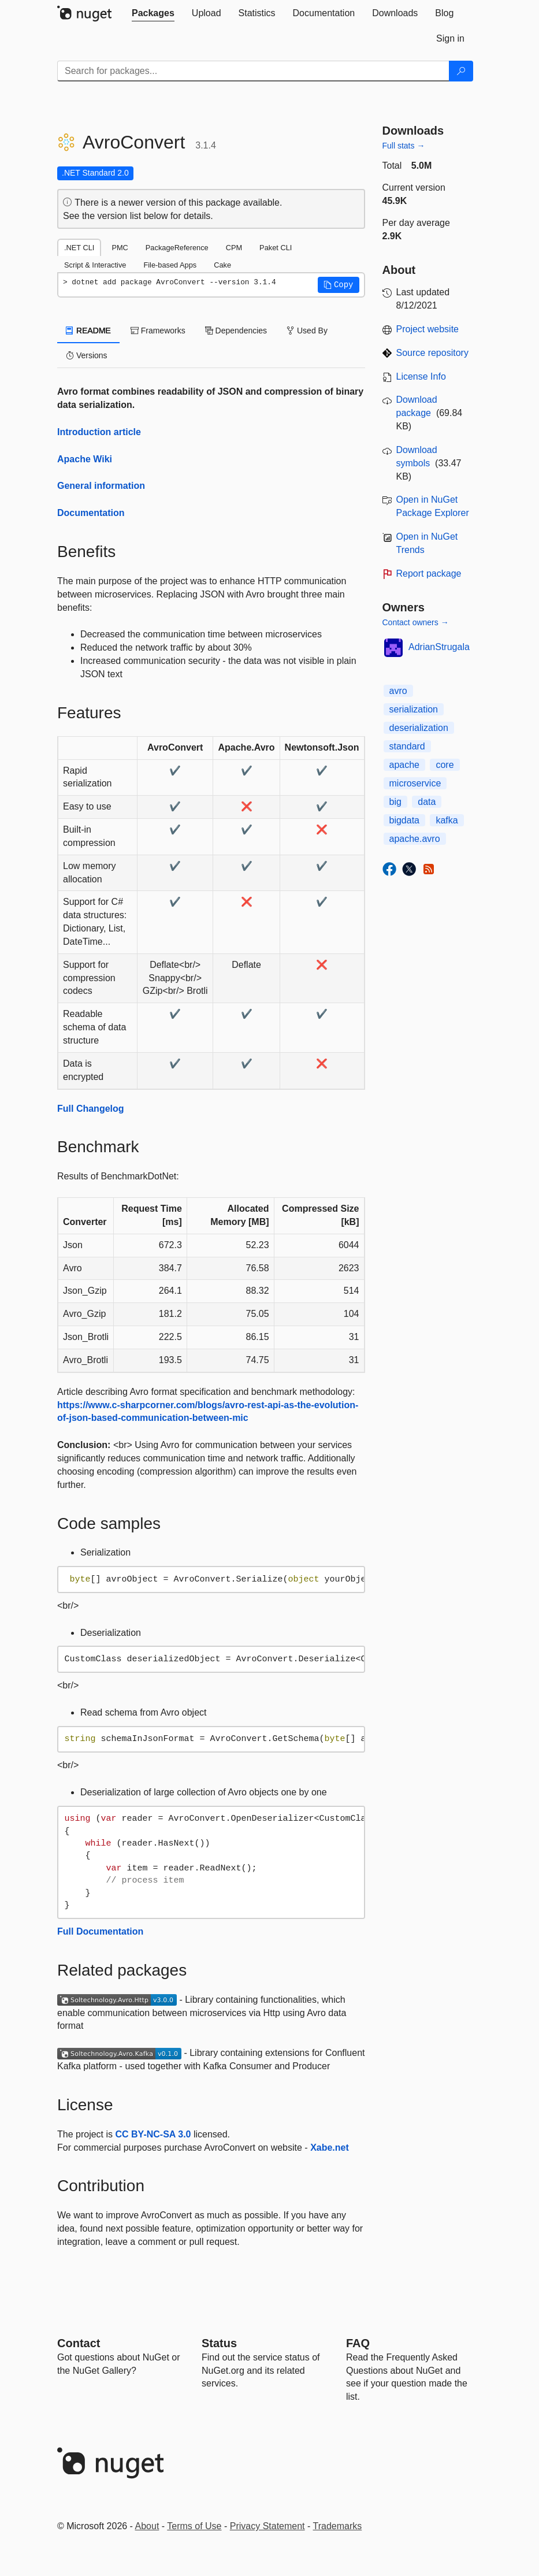 This screenshot has height=2576, width=539. Describe the element at coordinates (147, 2526) in the screenshot. I see `About` at that location.